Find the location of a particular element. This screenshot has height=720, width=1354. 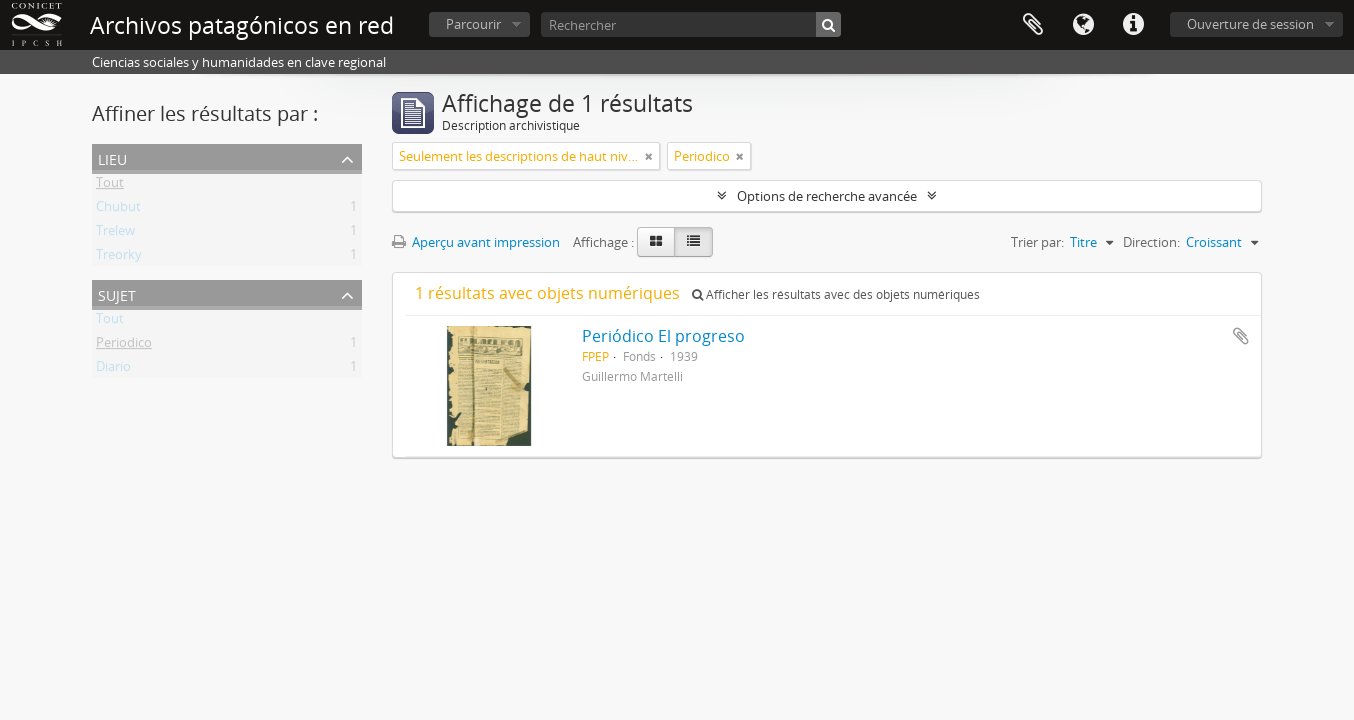

Trier par: is located at coordinates (1037, 242).